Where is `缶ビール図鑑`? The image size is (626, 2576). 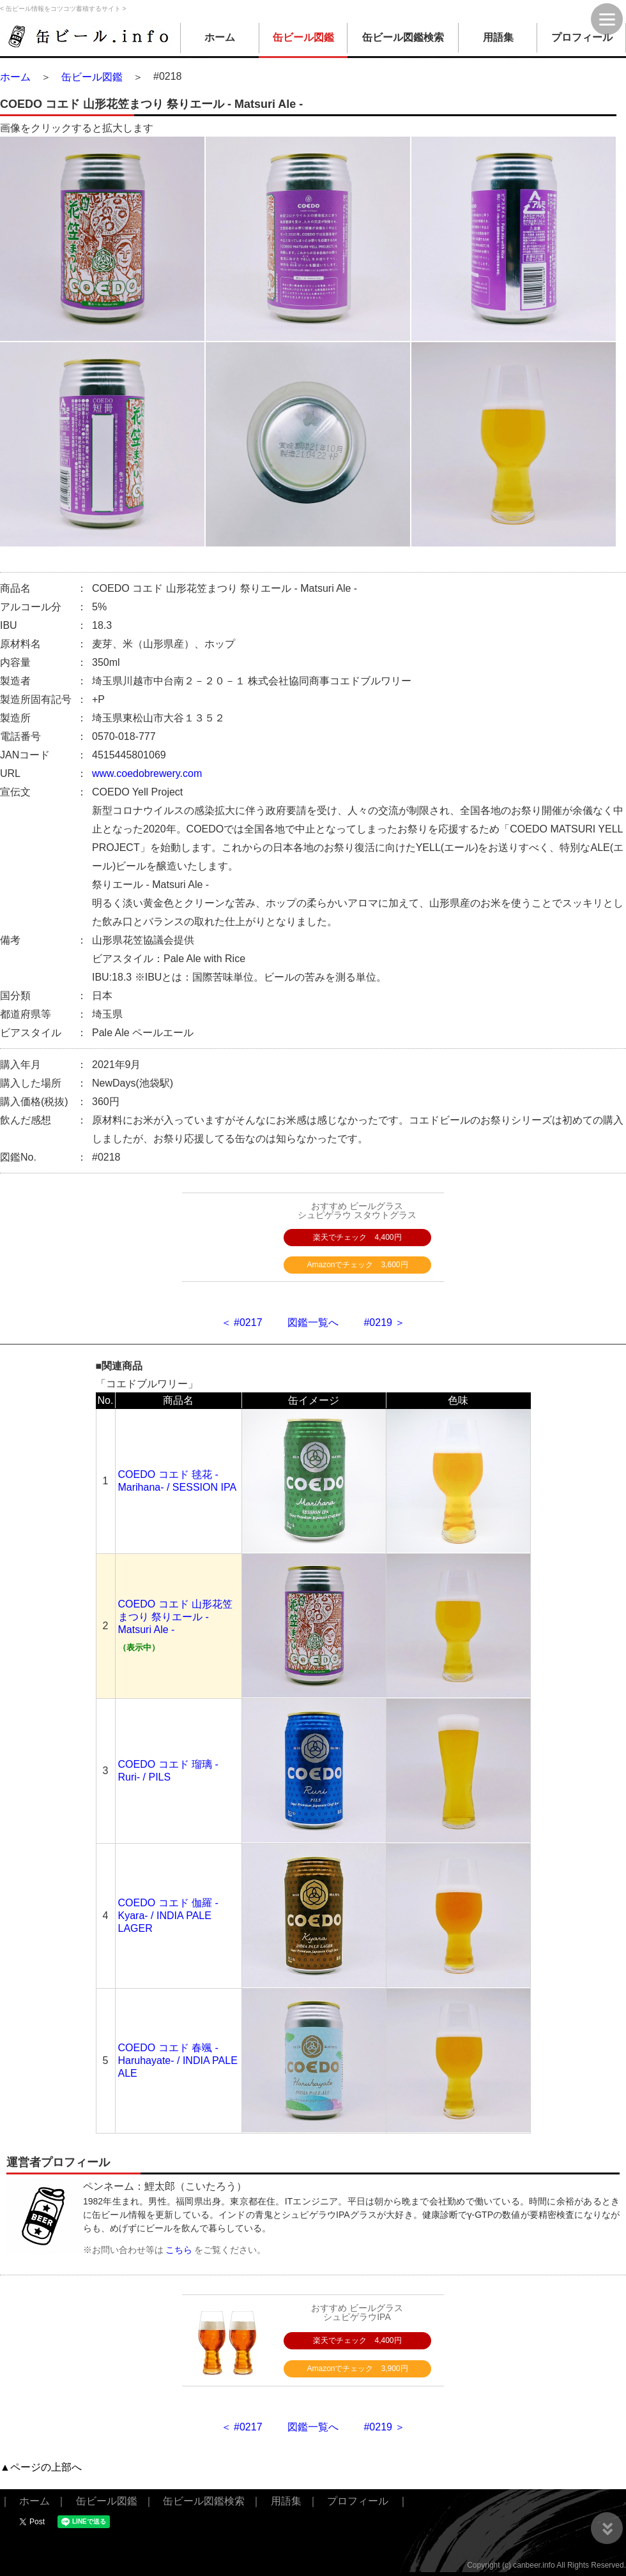 缶ビール図鑑 is located at coordinates (303, 37).